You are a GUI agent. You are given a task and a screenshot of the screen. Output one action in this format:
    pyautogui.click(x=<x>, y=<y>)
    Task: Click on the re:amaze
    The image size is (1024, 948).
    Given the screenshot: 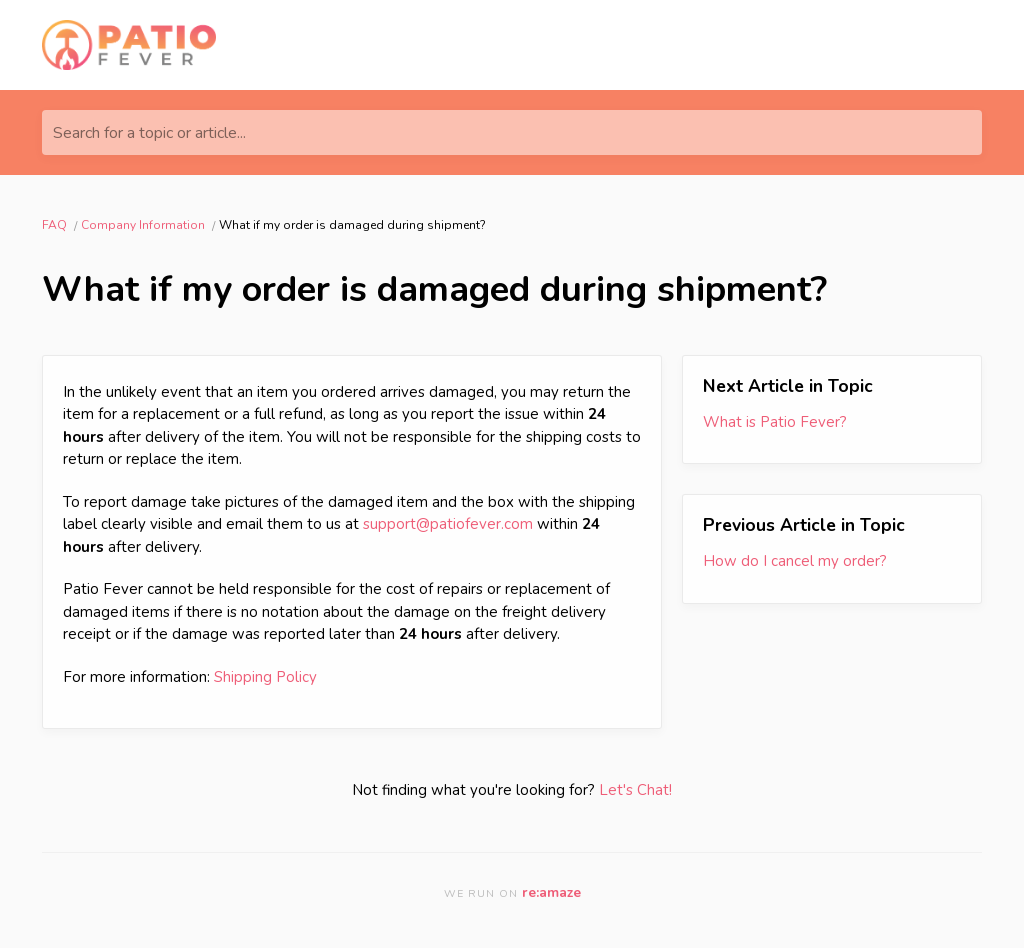 What is the action you would take?
    pyautogui.click(x=551, y=892)
    